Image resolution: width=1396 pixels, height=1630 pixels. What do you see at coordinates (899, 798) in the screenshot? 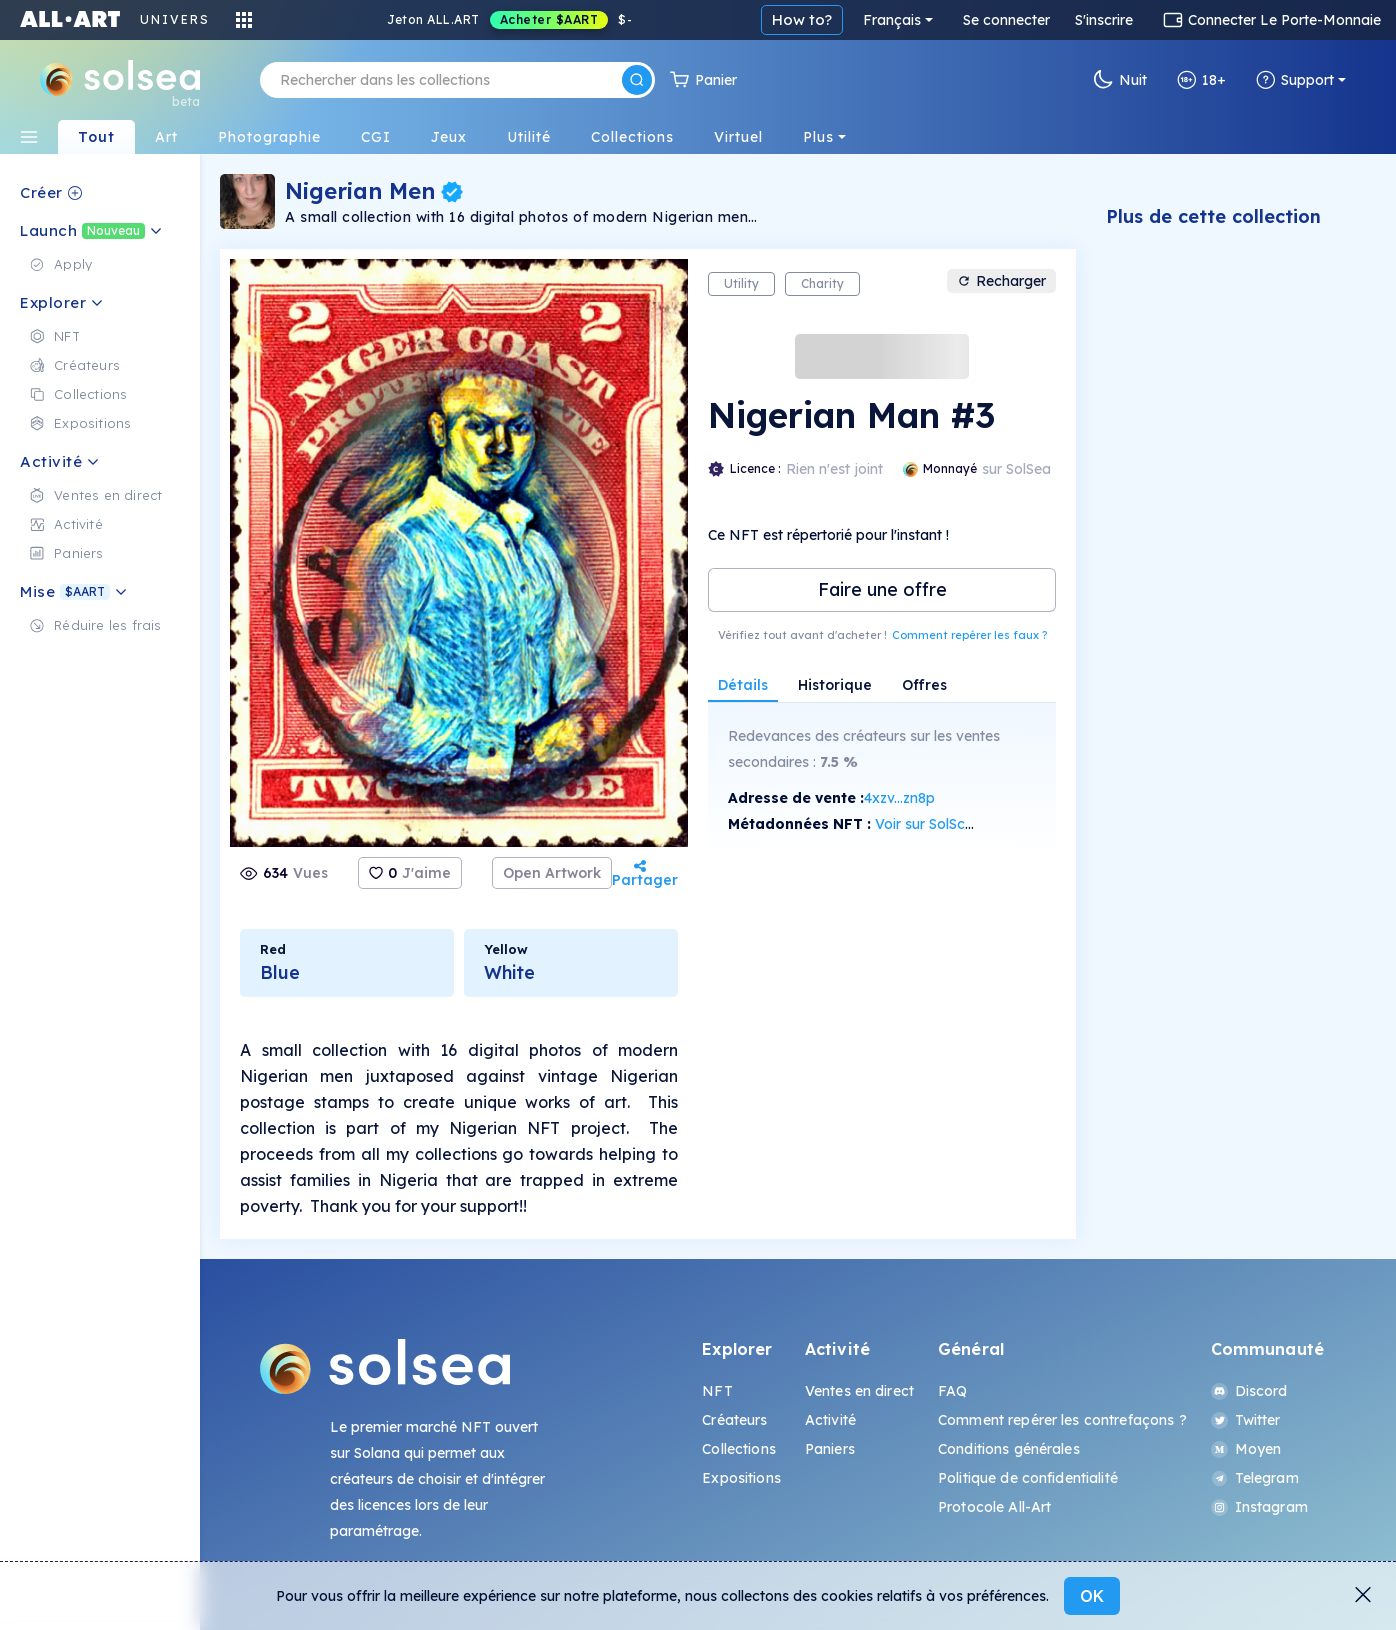
I see `4xzv...zn8p` at bounding box center [899, 798].